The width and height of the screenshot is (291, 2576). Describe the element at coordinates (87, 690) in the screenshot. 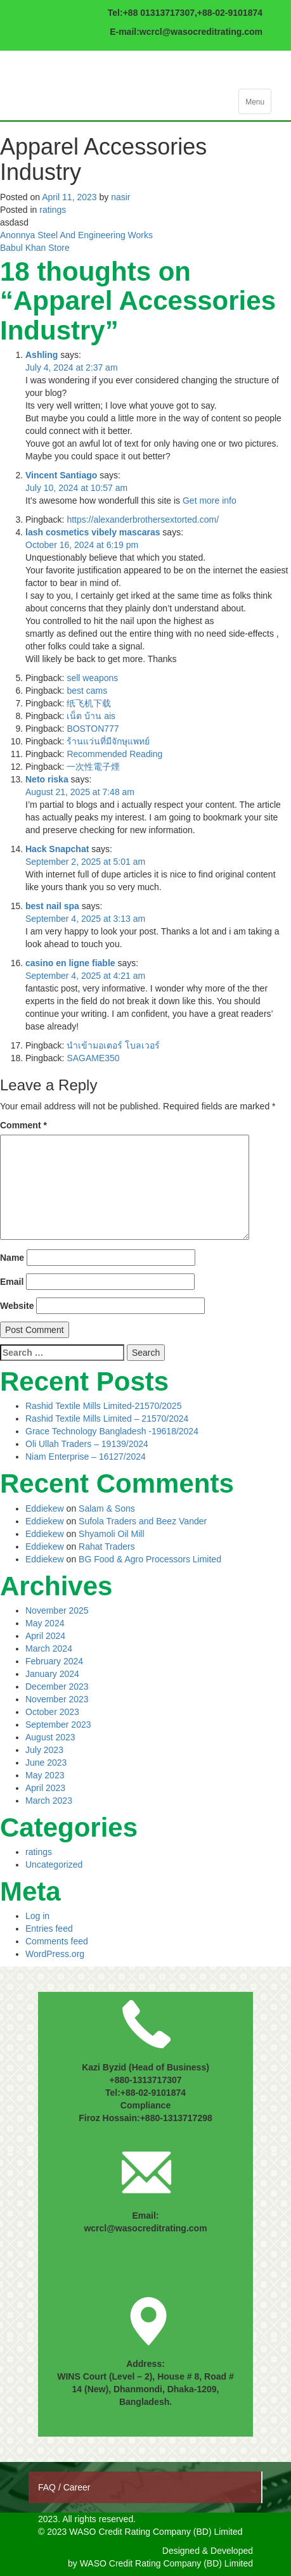

I see `best cams` at that location.